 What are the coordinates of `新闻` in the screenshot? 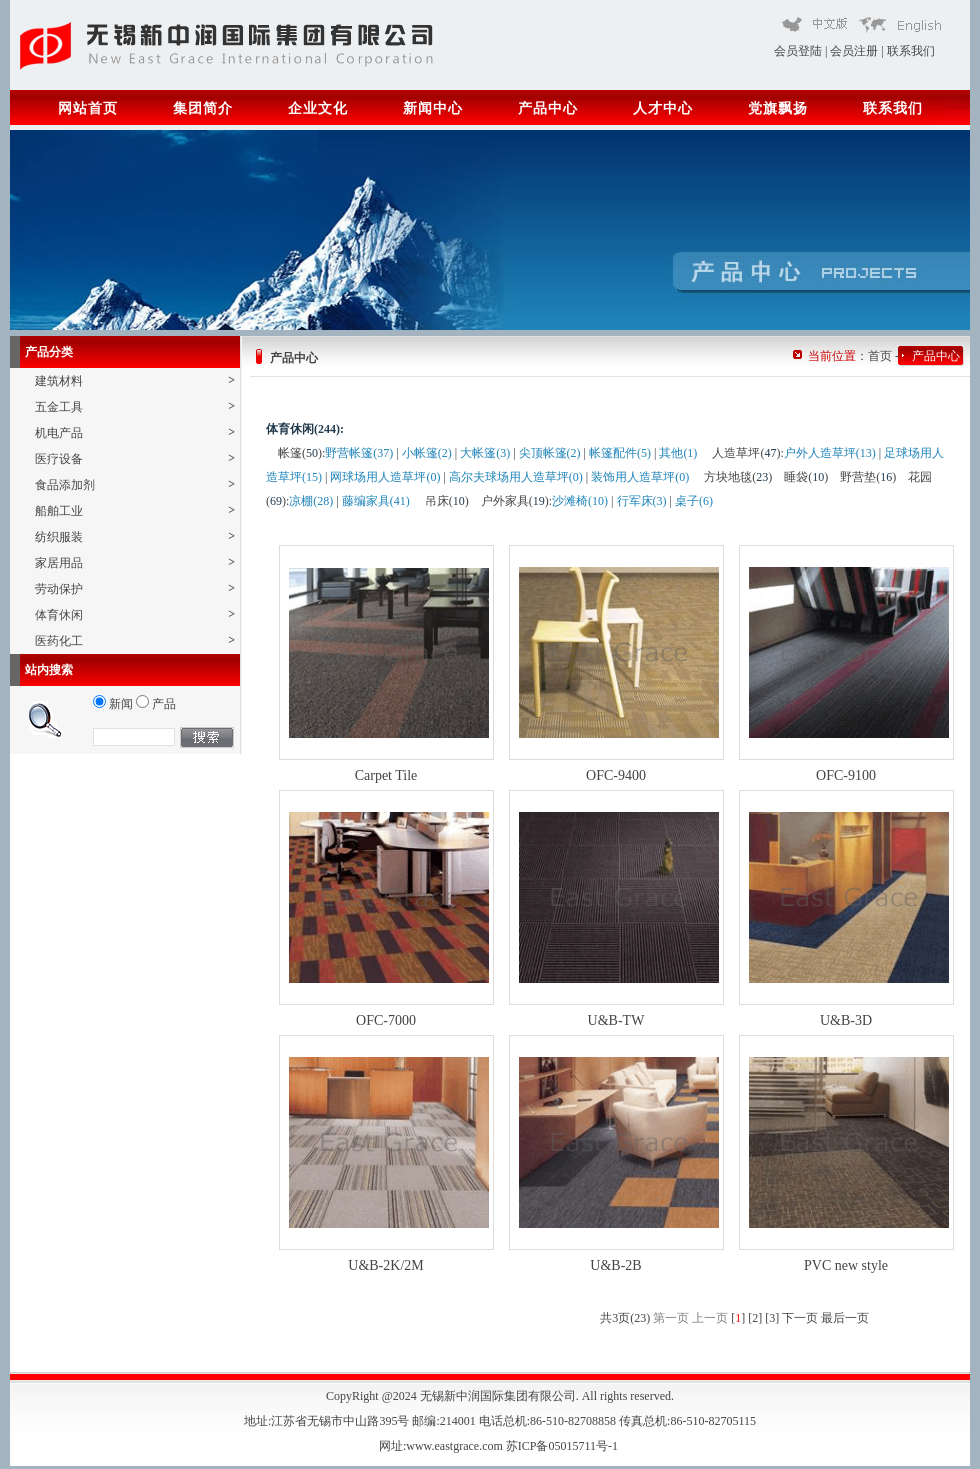 It's located at (113, 704).